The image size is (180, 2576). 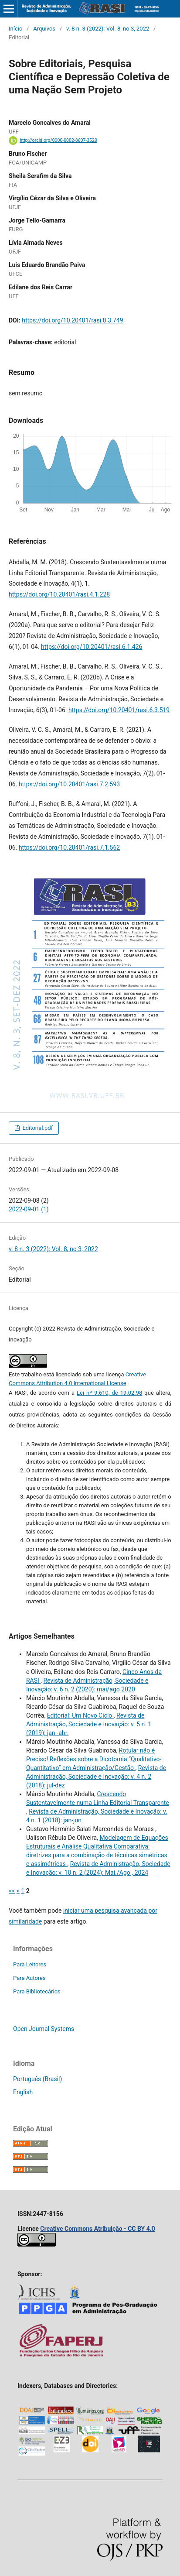 What do you see at coordinates (80, 1715) in the screenshot?
I see `Editorial: Um Novo Ciclo` at bounding box center [80, 1715].